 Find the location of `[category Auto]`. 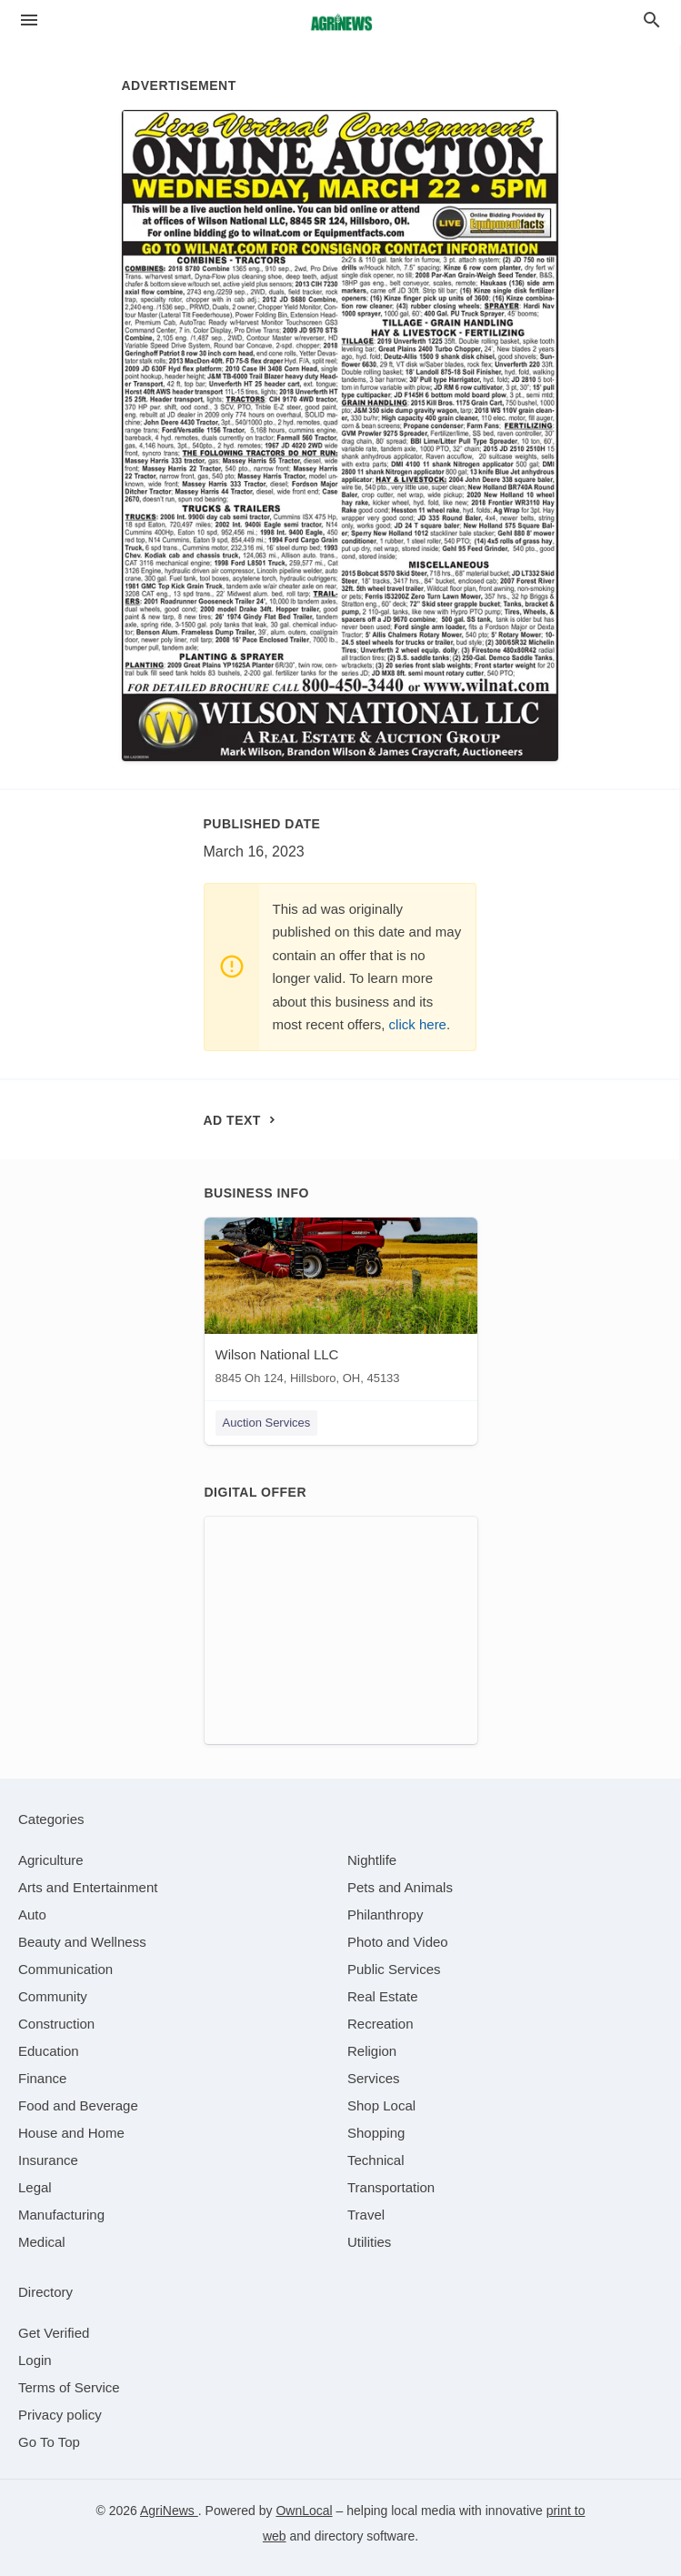

[category Auto] is located at coordinates (32, 1914).